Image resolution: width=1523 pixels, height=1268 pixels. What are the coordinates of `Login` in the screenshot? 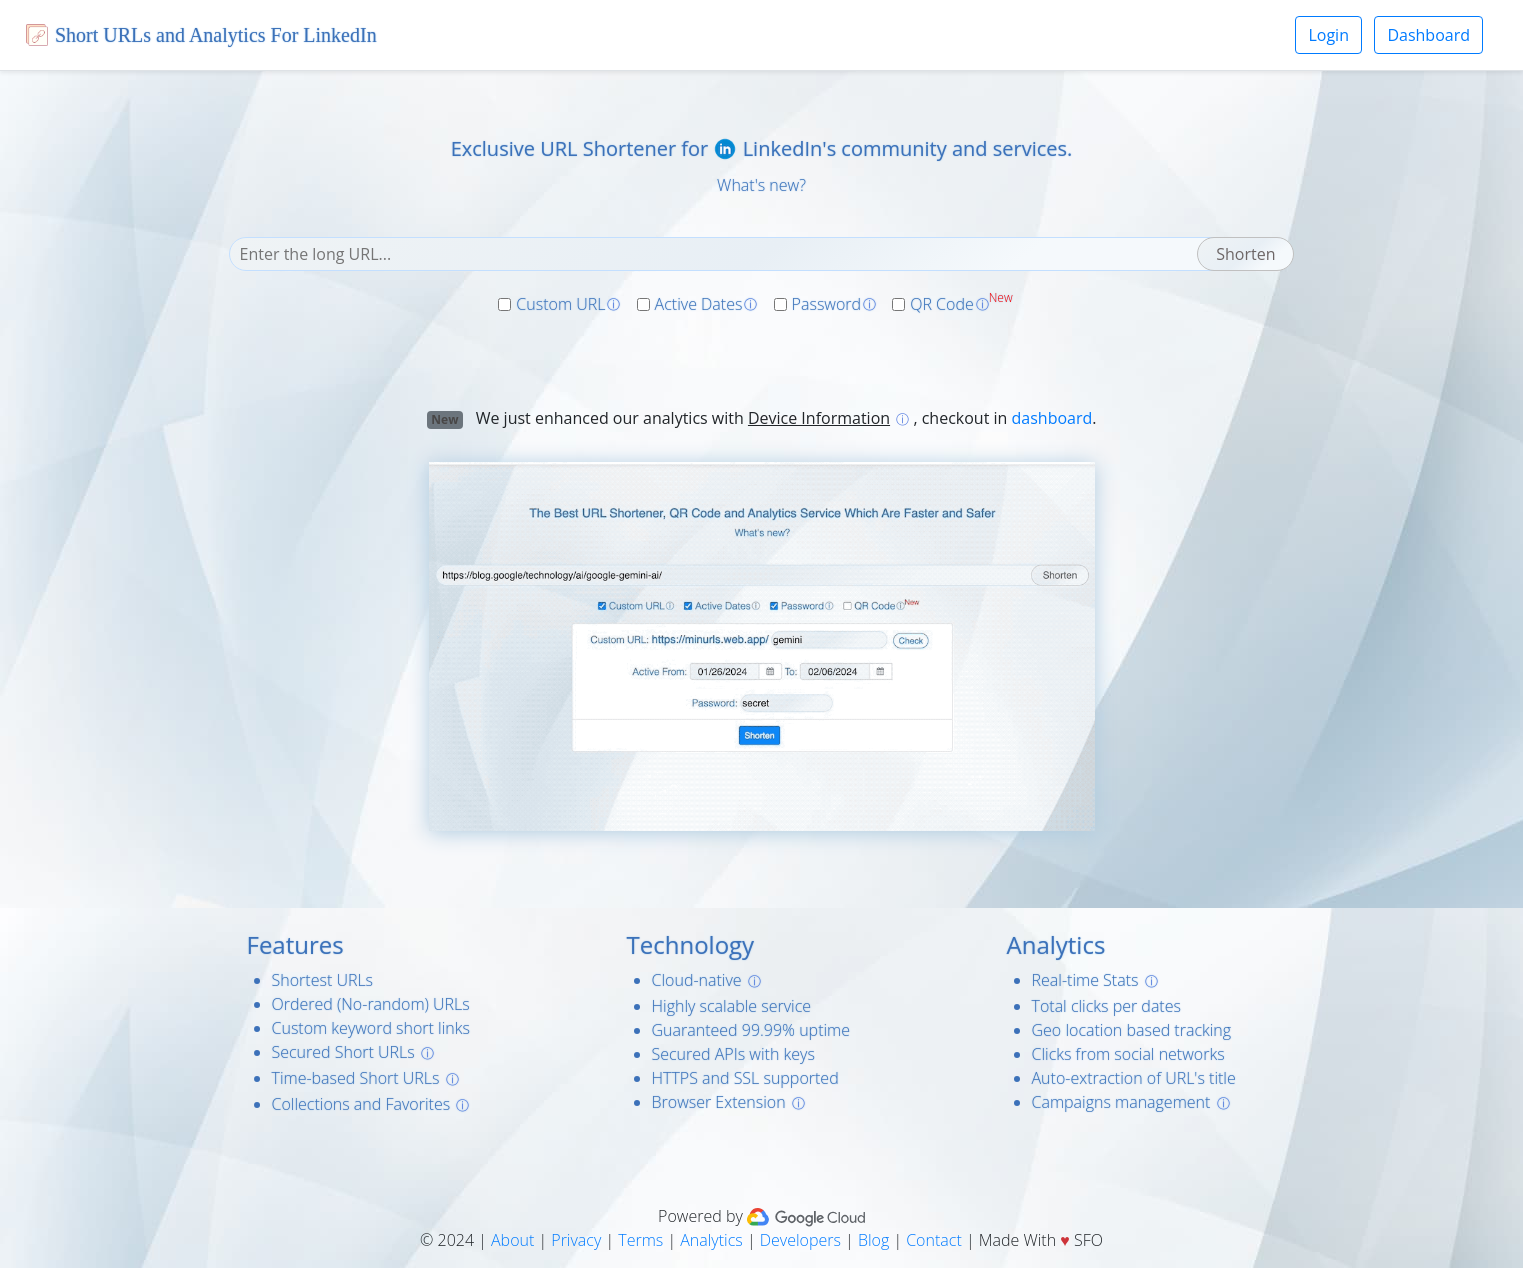 It's located at (1328, 35).